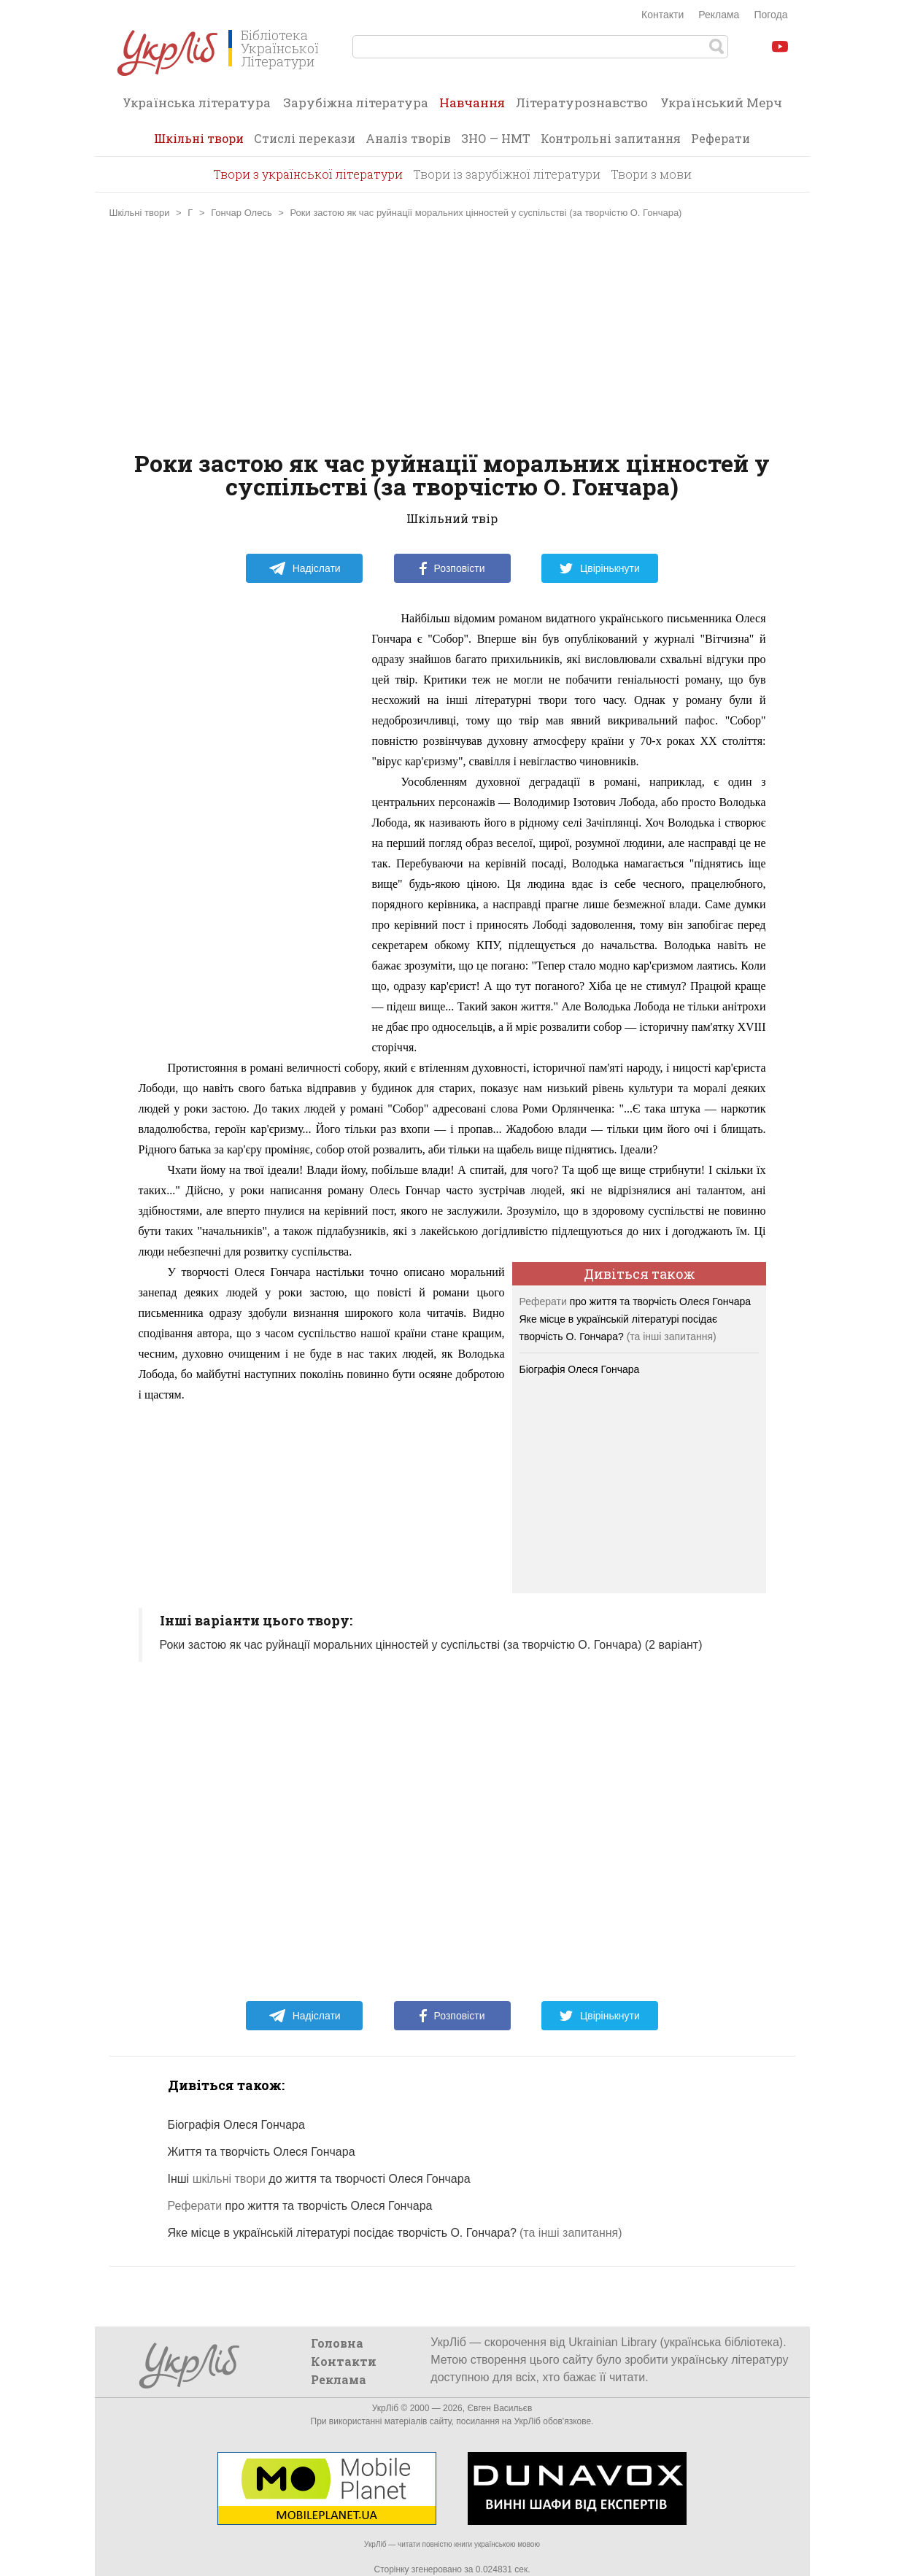 The width and height of the screenshot is (904, 2576). Describe the element at coordinates (355, 102) in the screenshot. I see `Зарубіжна література` at that location.